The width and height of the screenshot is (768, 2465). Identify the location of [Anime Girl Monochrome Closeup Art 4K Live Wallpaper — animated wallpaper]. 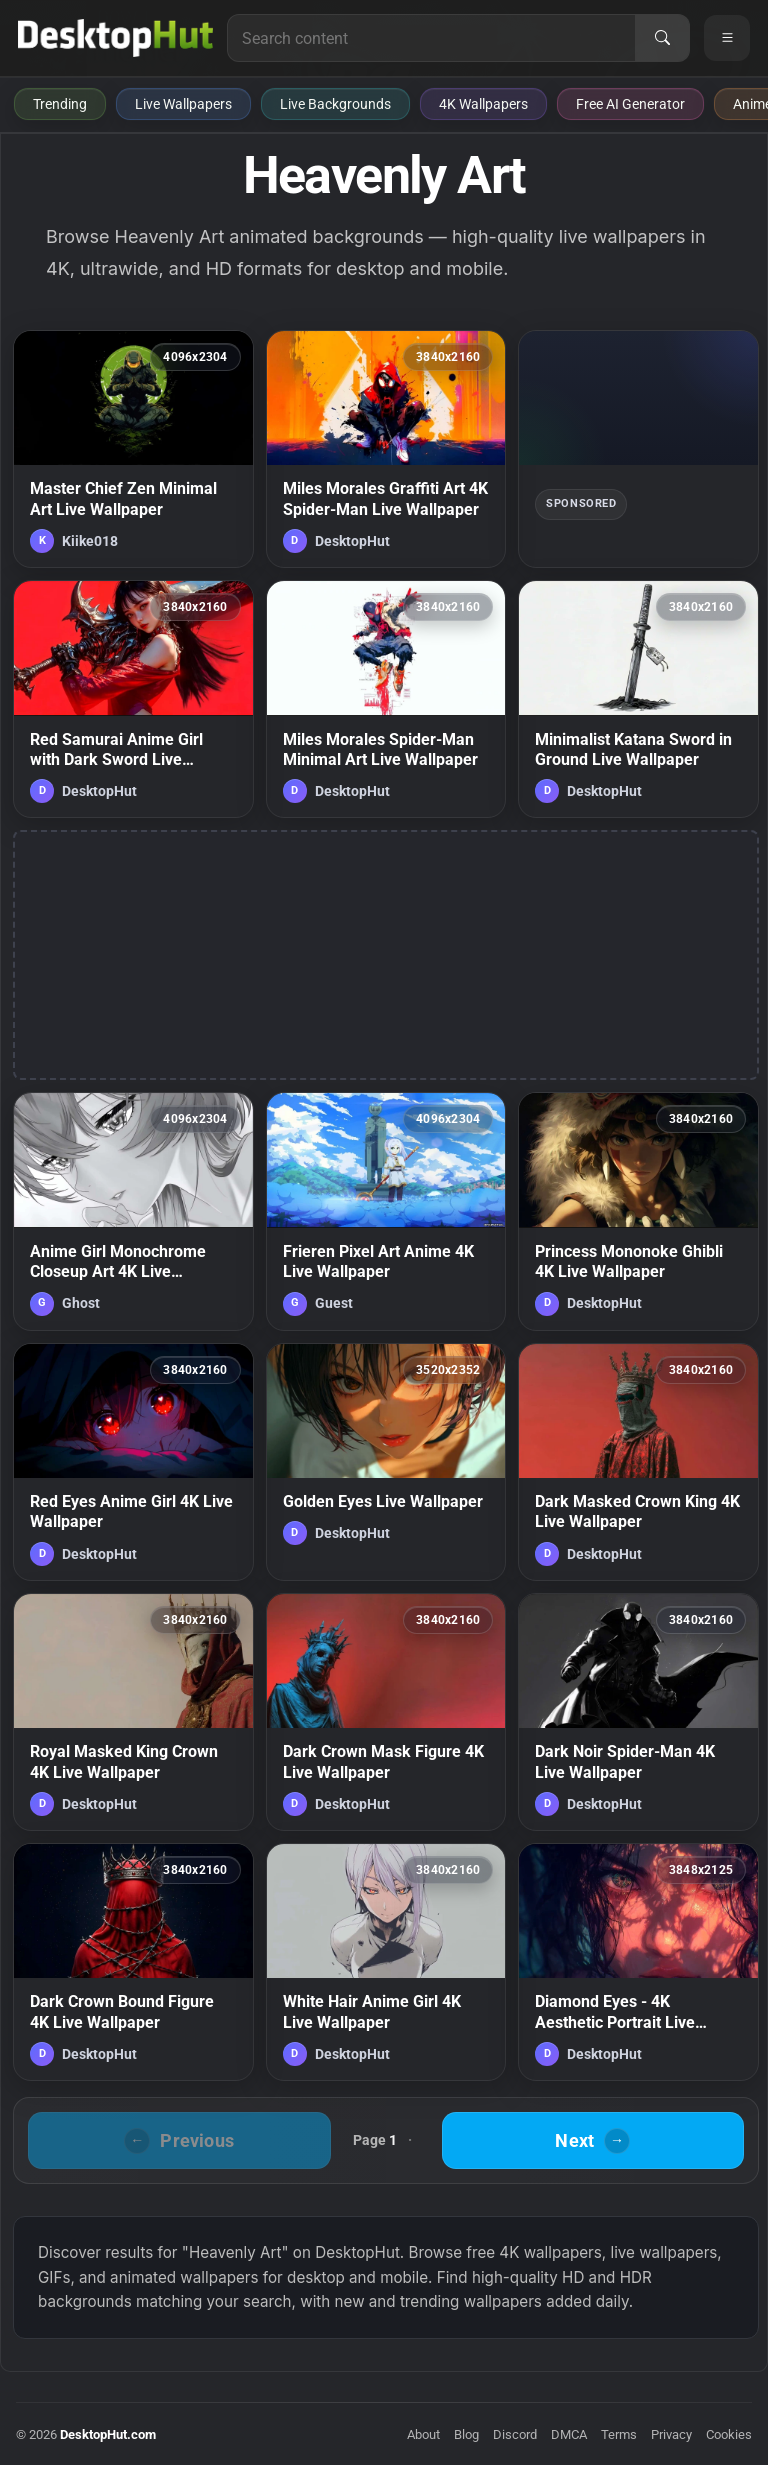
(133, 1211).